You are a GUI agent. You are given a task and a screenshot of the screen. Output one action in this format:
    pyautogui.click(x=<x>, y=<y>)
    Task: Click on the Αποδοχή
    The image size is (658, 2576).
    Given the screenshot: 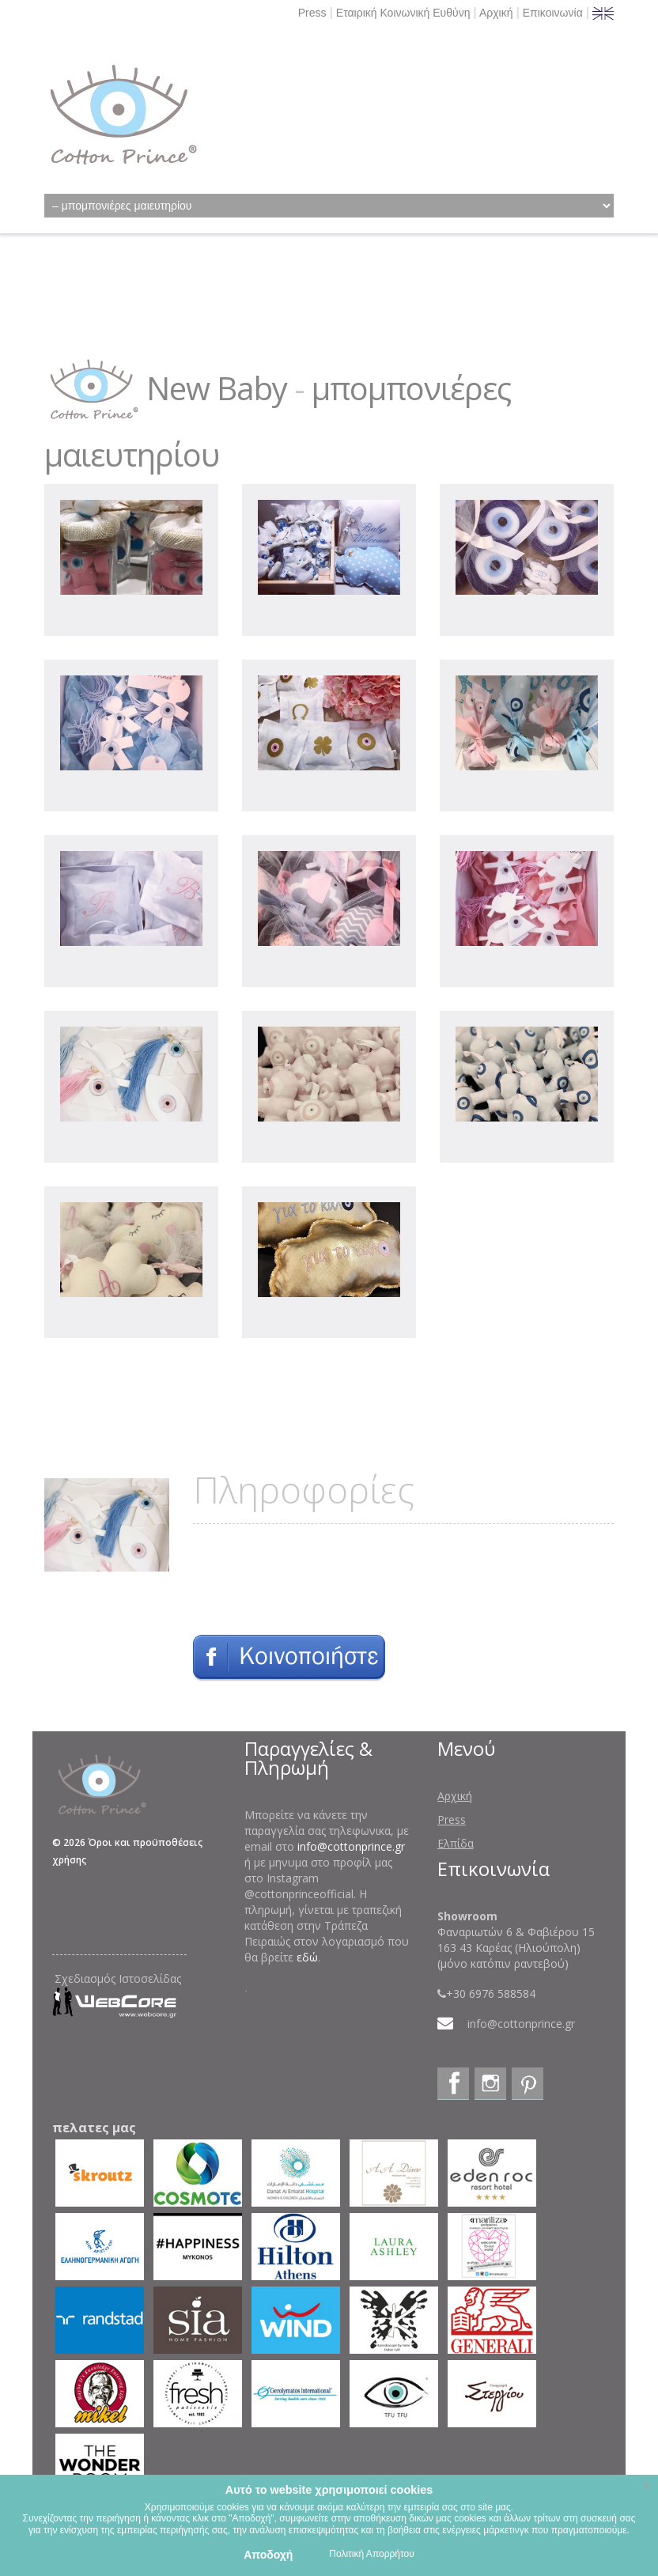 What is the action you would take?
    pyautogui.click(x=268, y=2554)
    